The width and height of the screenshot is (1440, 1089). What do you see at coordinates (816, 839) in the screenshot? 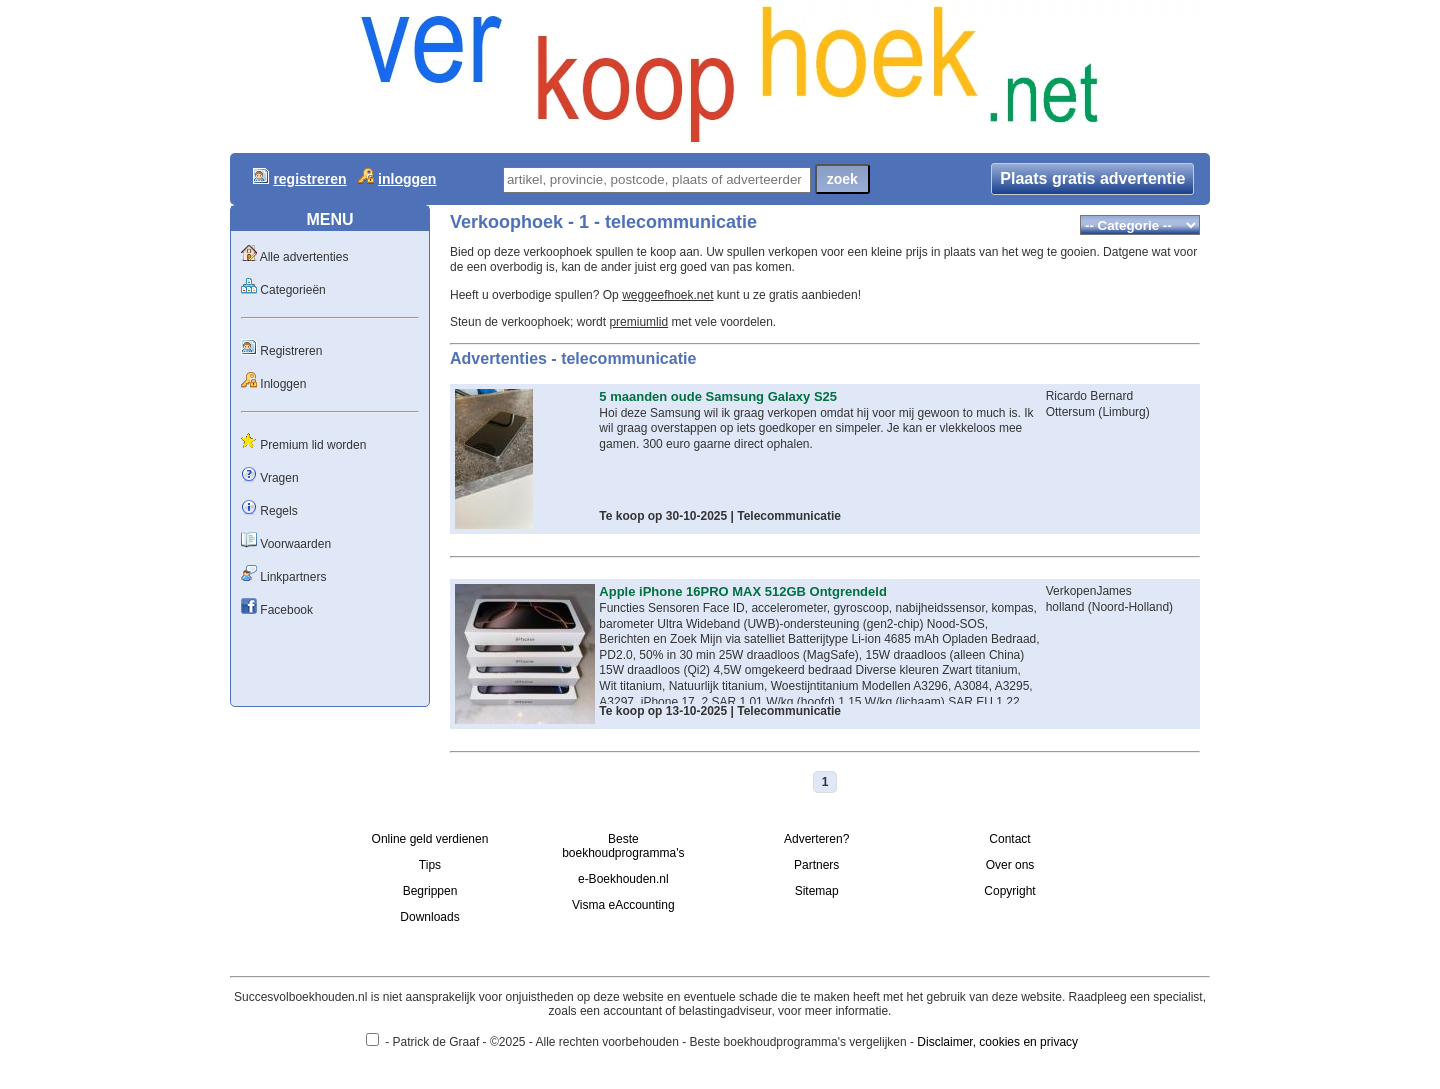
I see `Adverteren?` at bounding box center [816, 839].